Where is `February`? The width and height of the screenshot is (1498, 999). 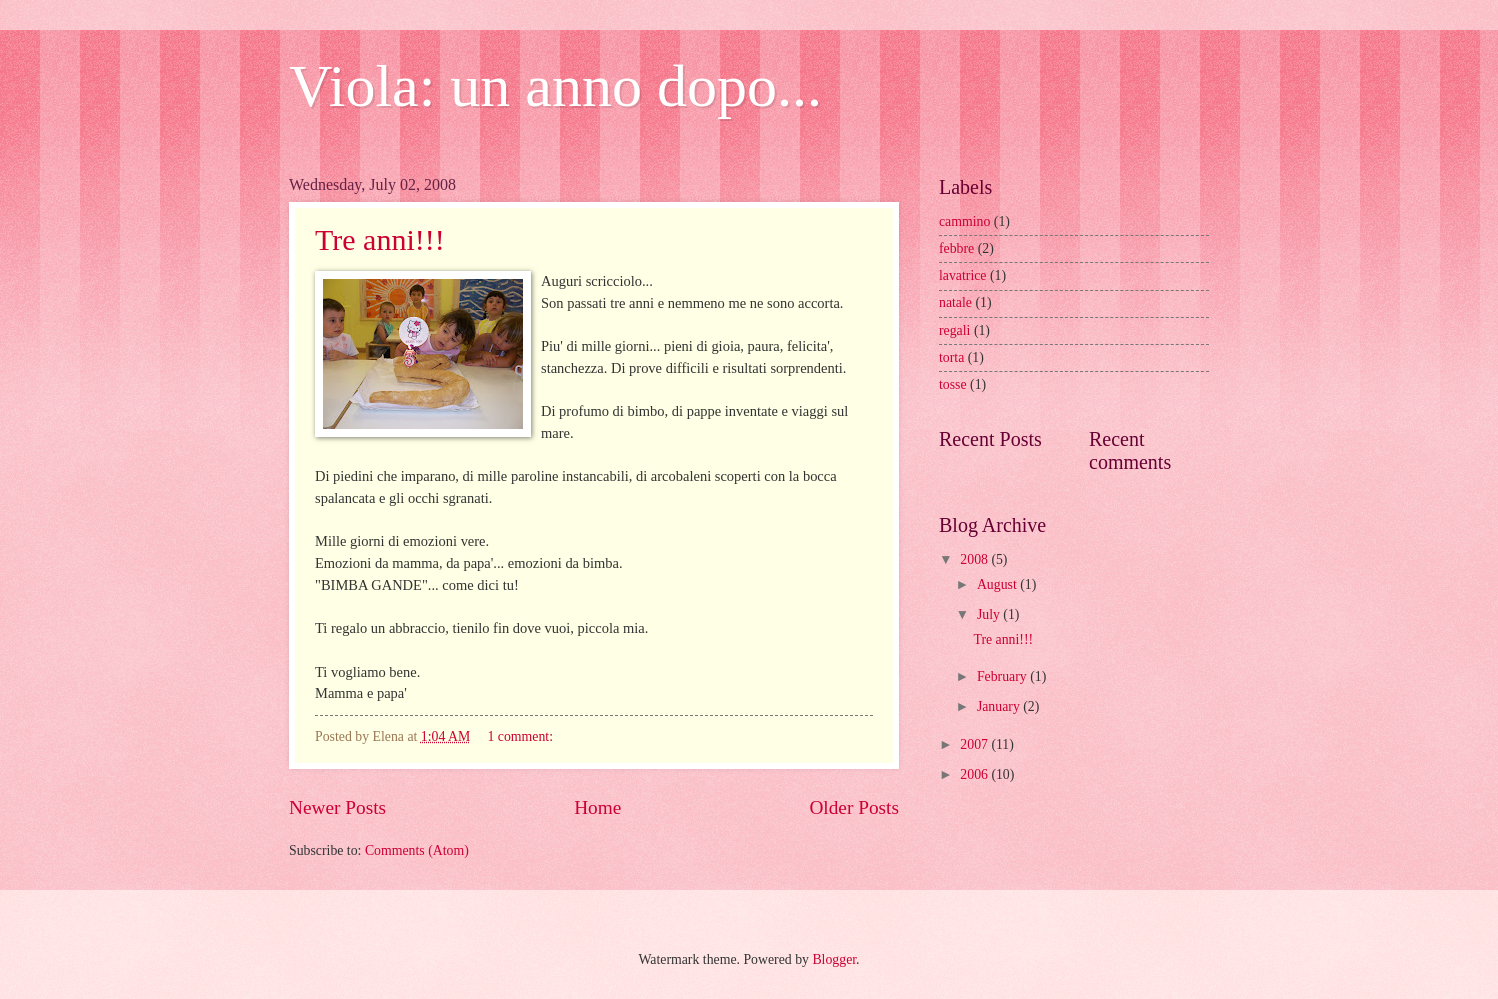 February is located at coordinates (1003, 676).